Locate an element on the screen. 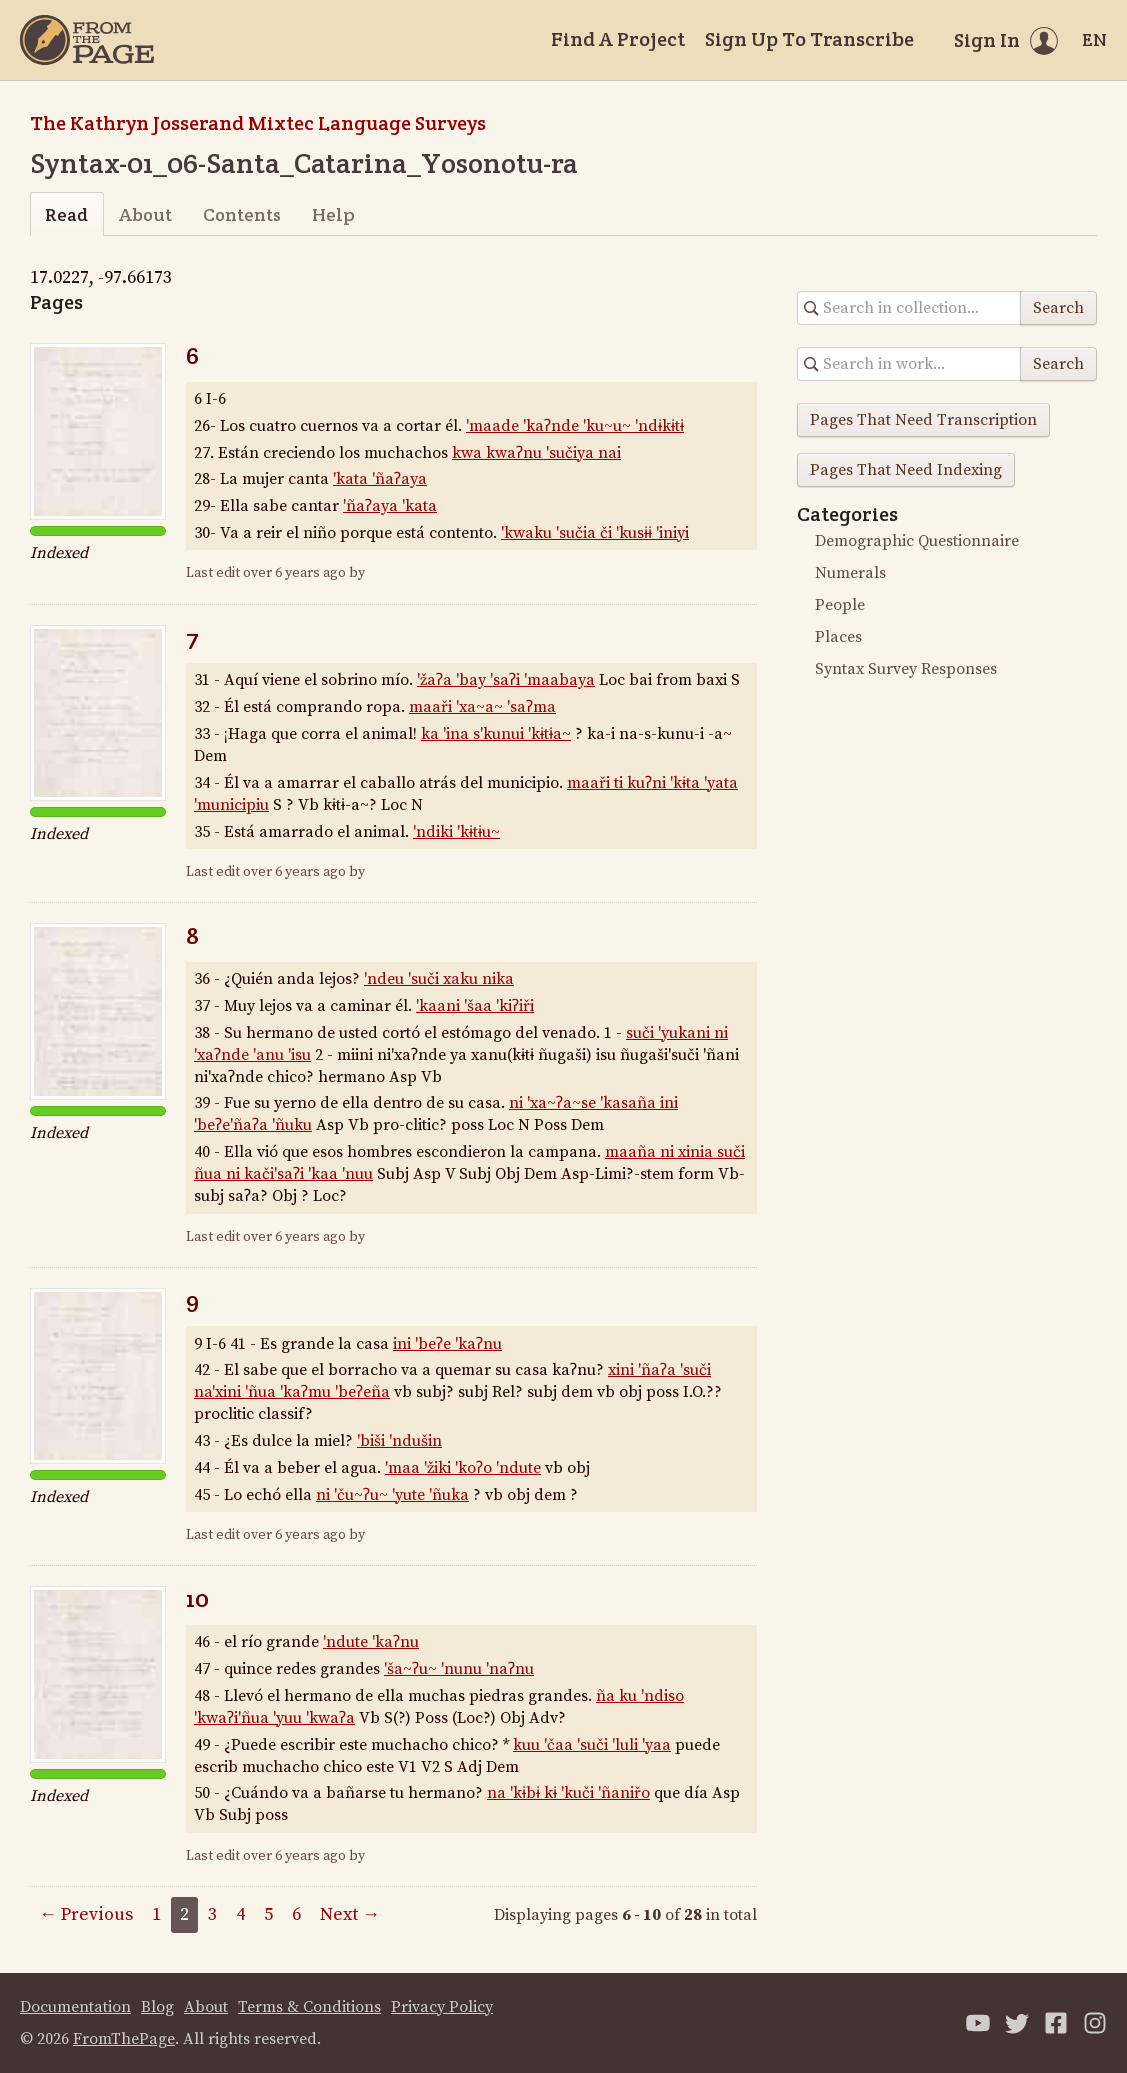 The height and width of the screenshot is (2073, 1127). Blog is located at coordinates (157, 2007).